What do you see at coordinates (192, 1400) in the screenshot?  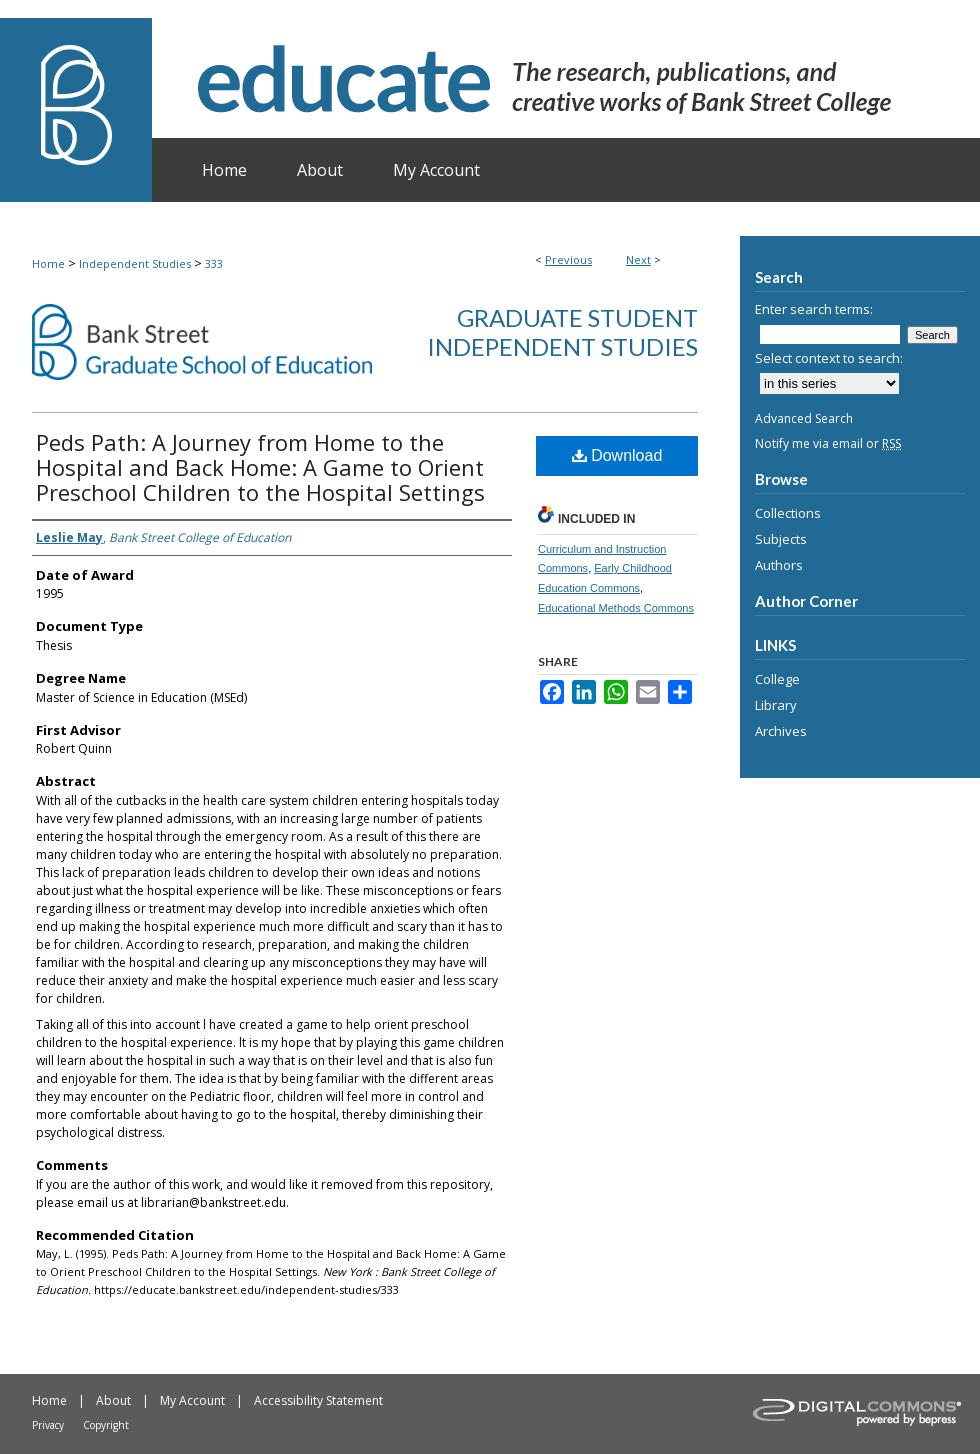 I see `My Account` at bounding box center [192, 1400].